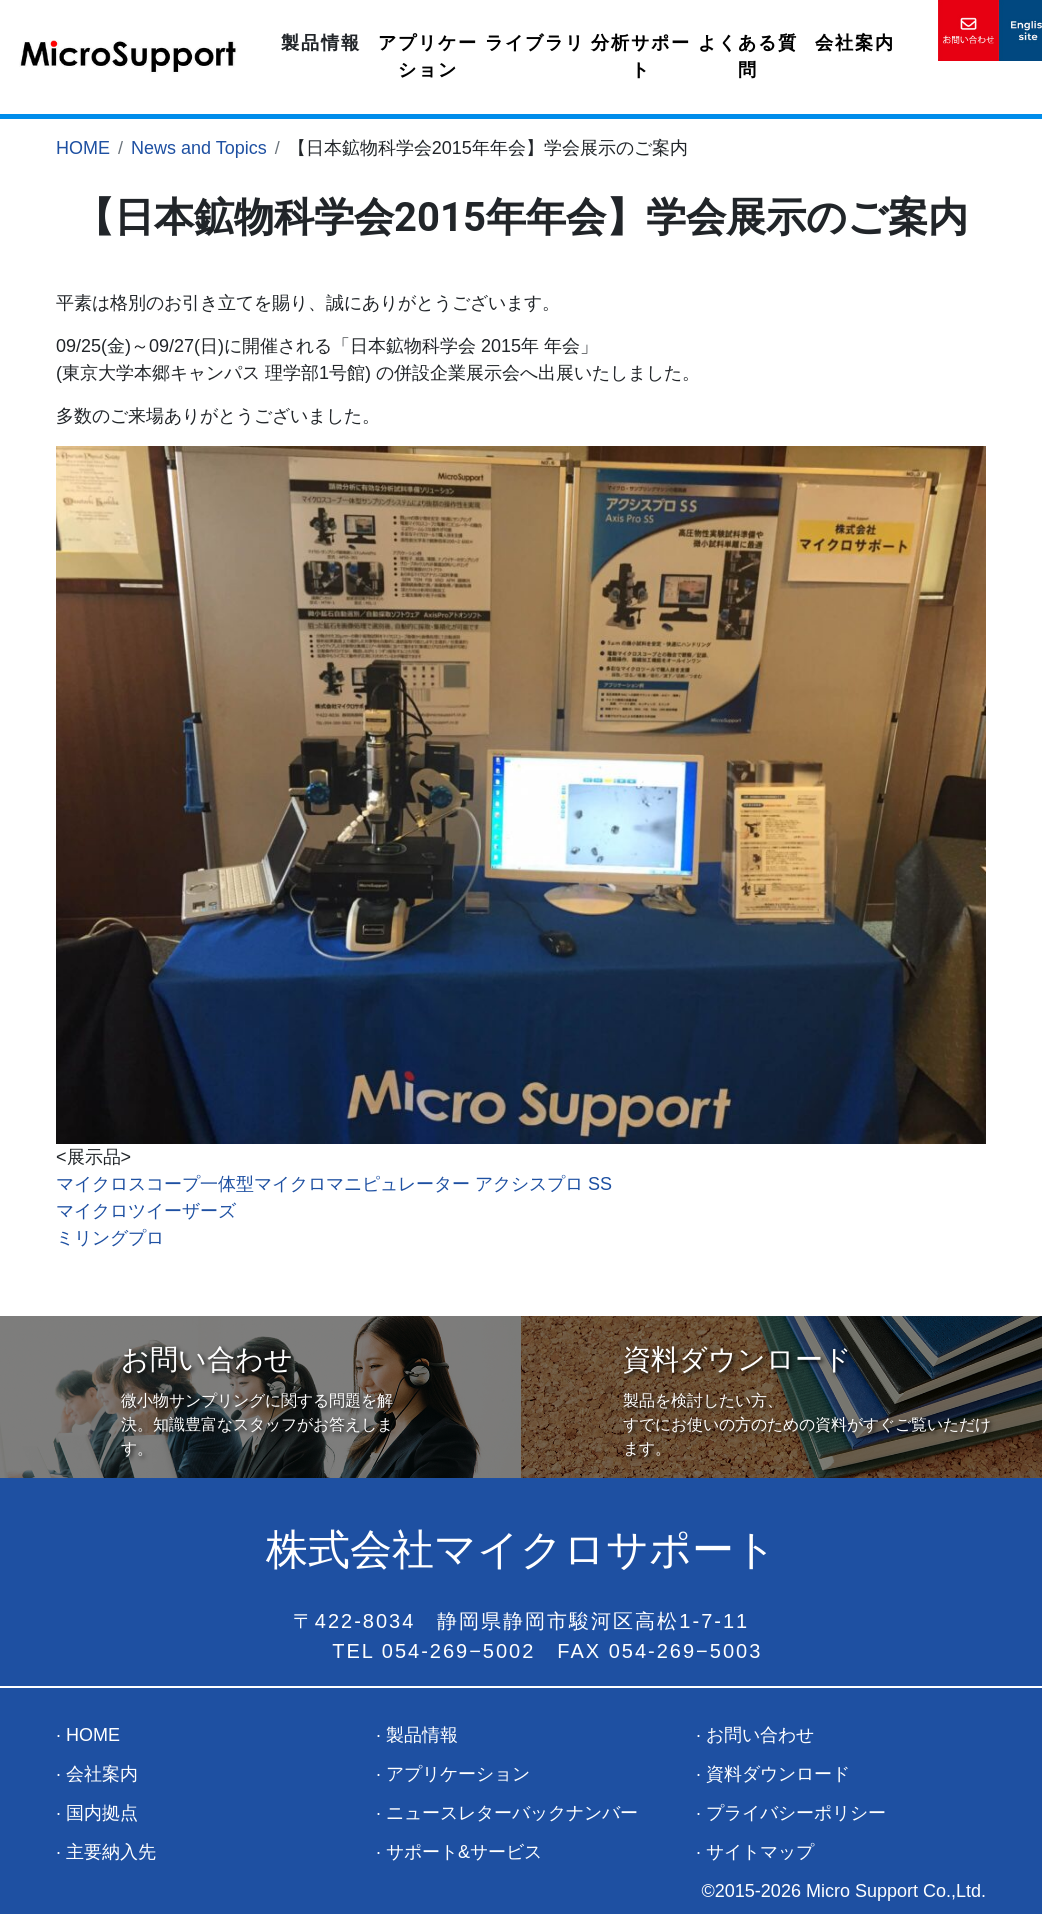 Image resolution: width=1042 pixels, height=1914 pixels. I want to click on サポート&サービス, so click(464, 1852).